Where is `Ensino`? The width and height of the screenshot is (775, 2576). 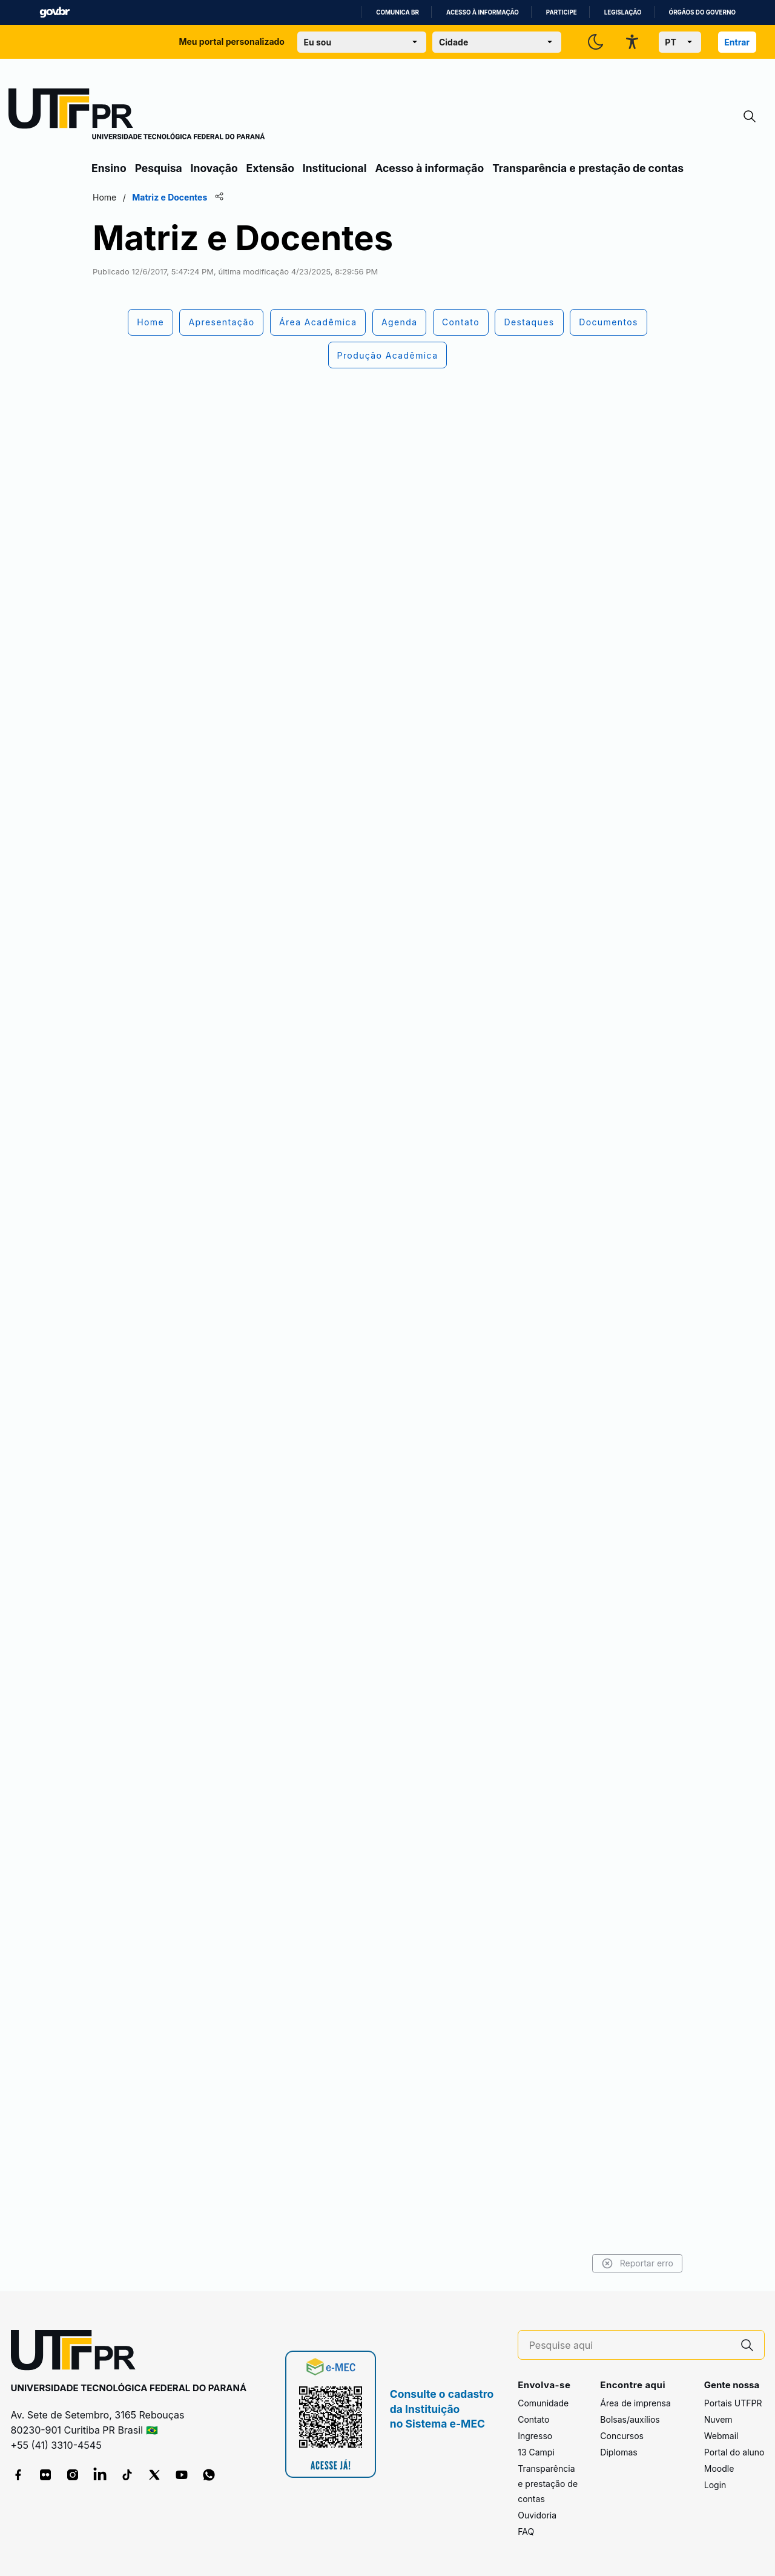
Ensino is located at coordinates (109, 168).